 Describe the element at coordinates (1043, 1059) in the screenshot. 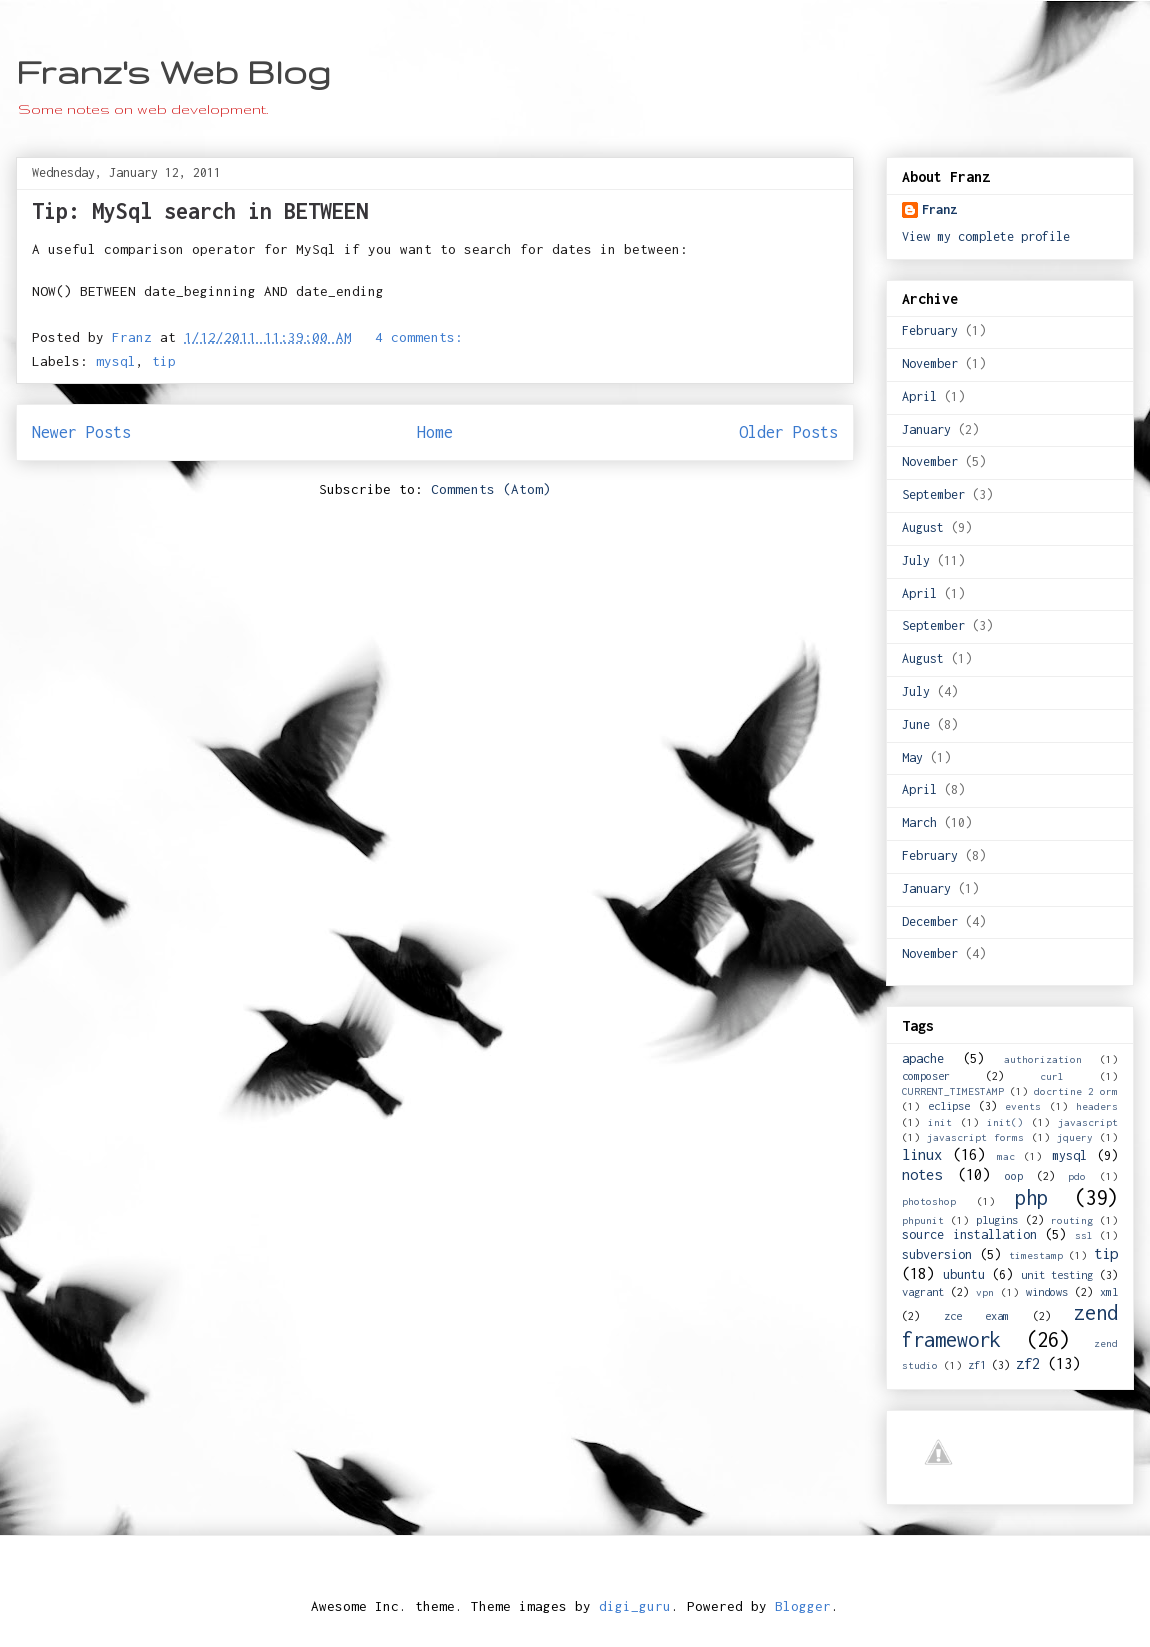

I see `authorization` at that location.